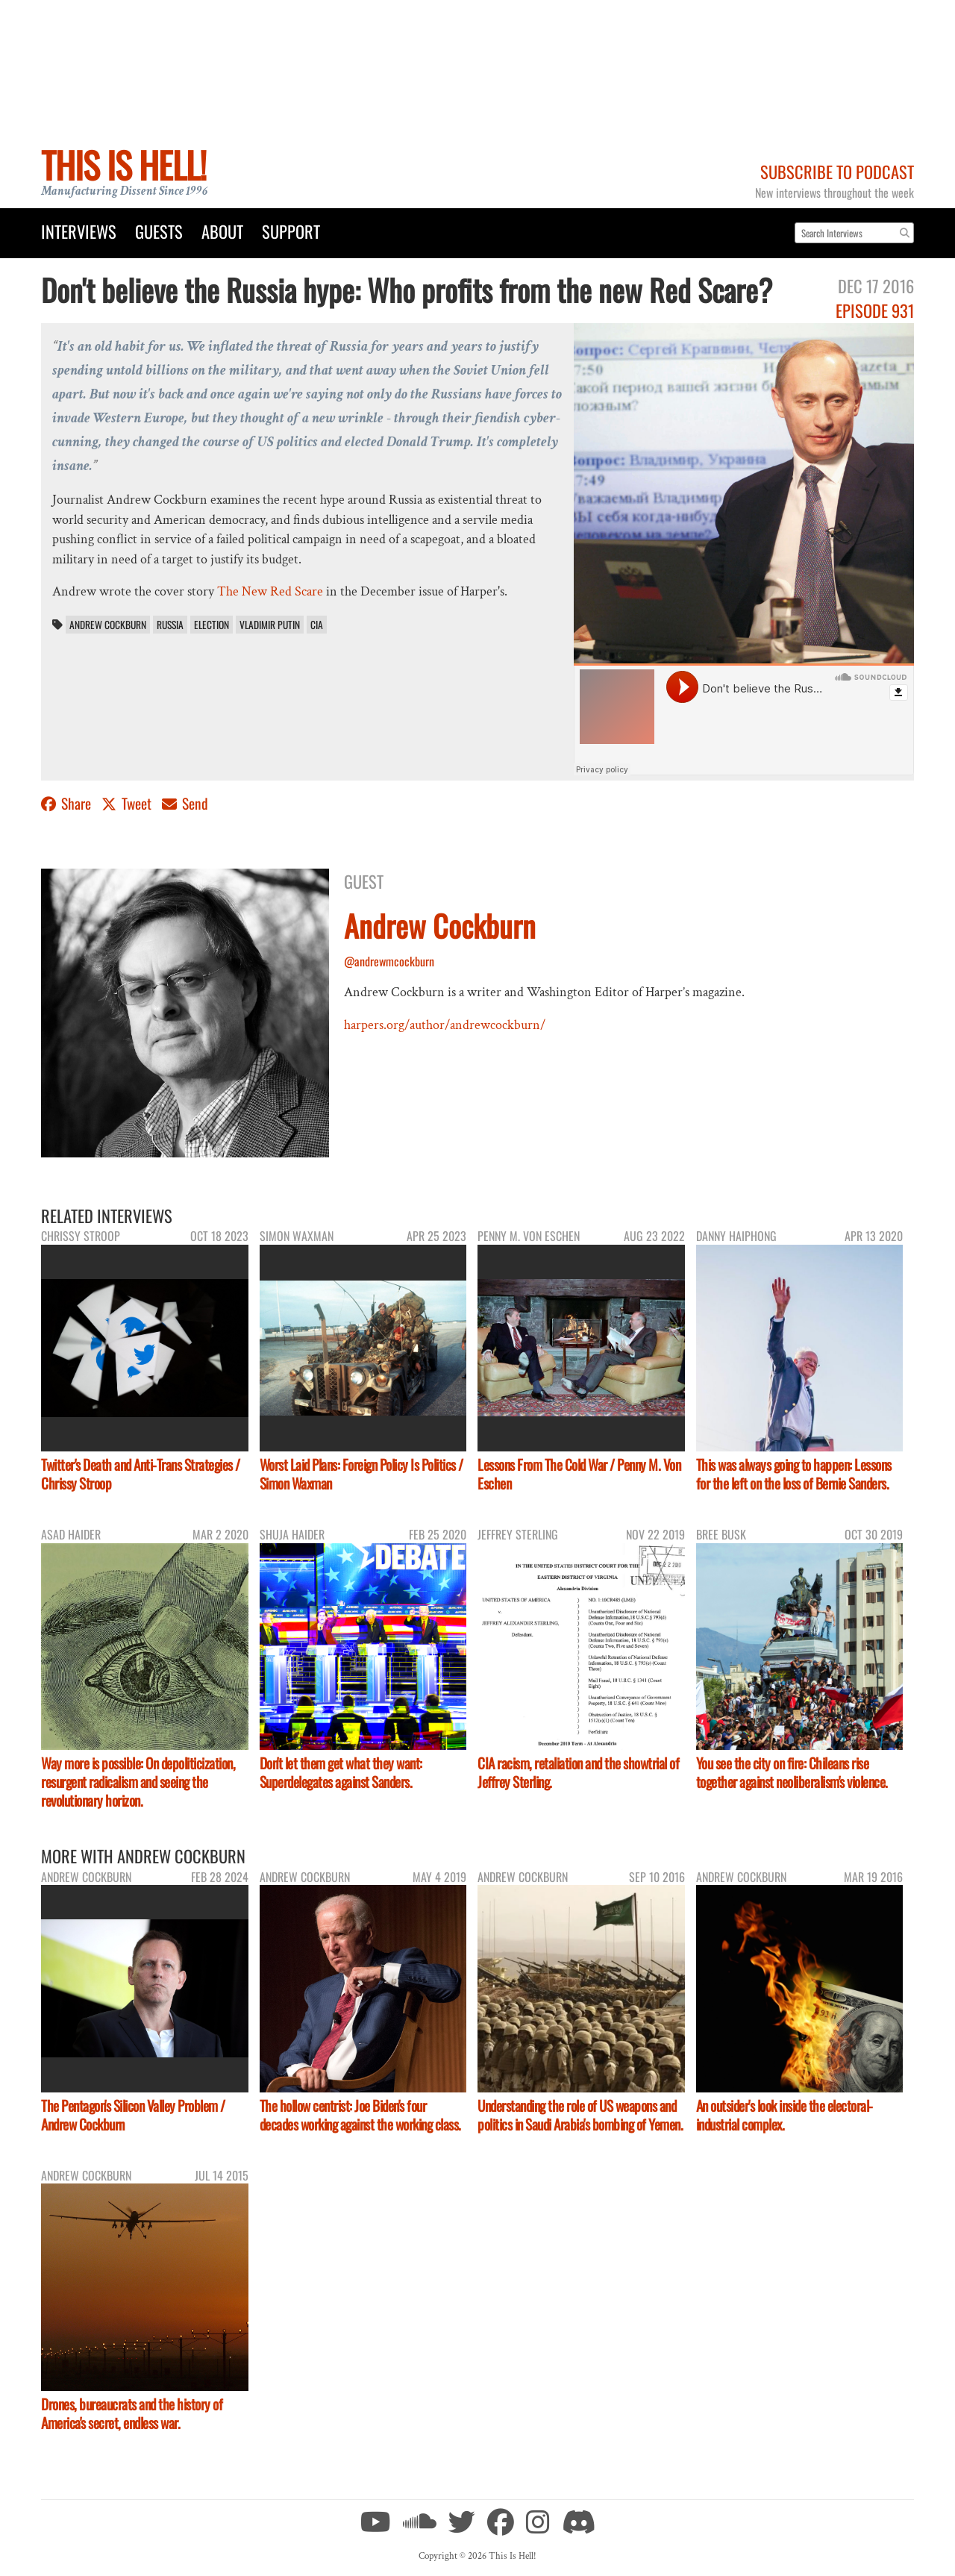  I want to click on Don't let them get what they want: Superdelegates against Sanders., so click(341, 1772).